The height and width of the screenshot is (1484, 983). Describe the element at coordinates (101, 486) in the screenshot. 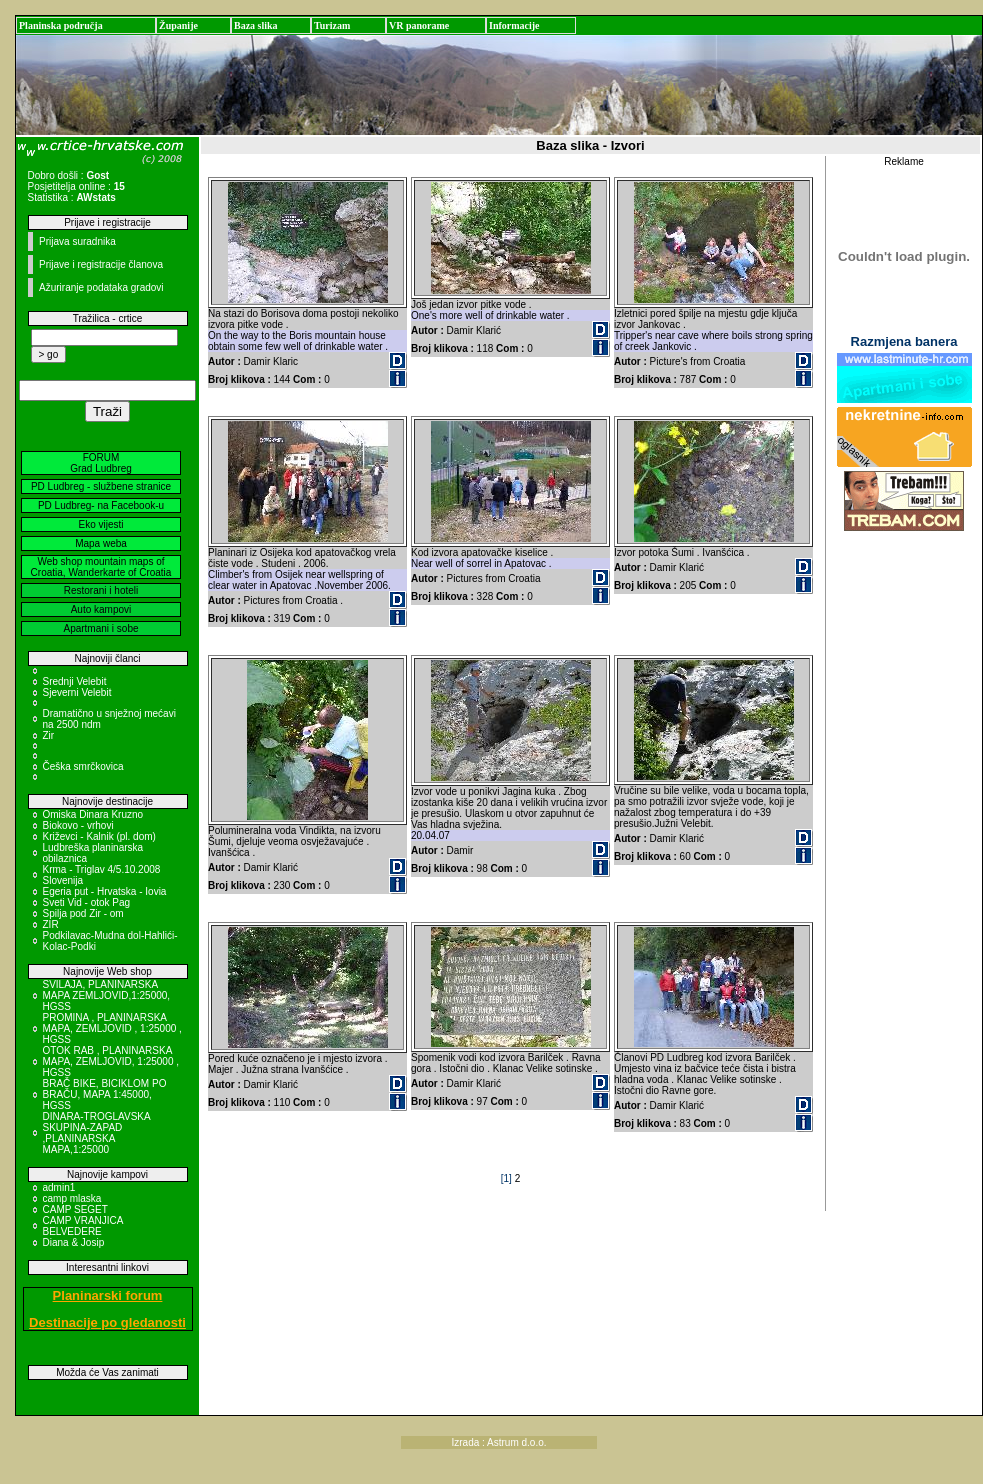

I see `PD Ludbreg - službene stranice` at that location.